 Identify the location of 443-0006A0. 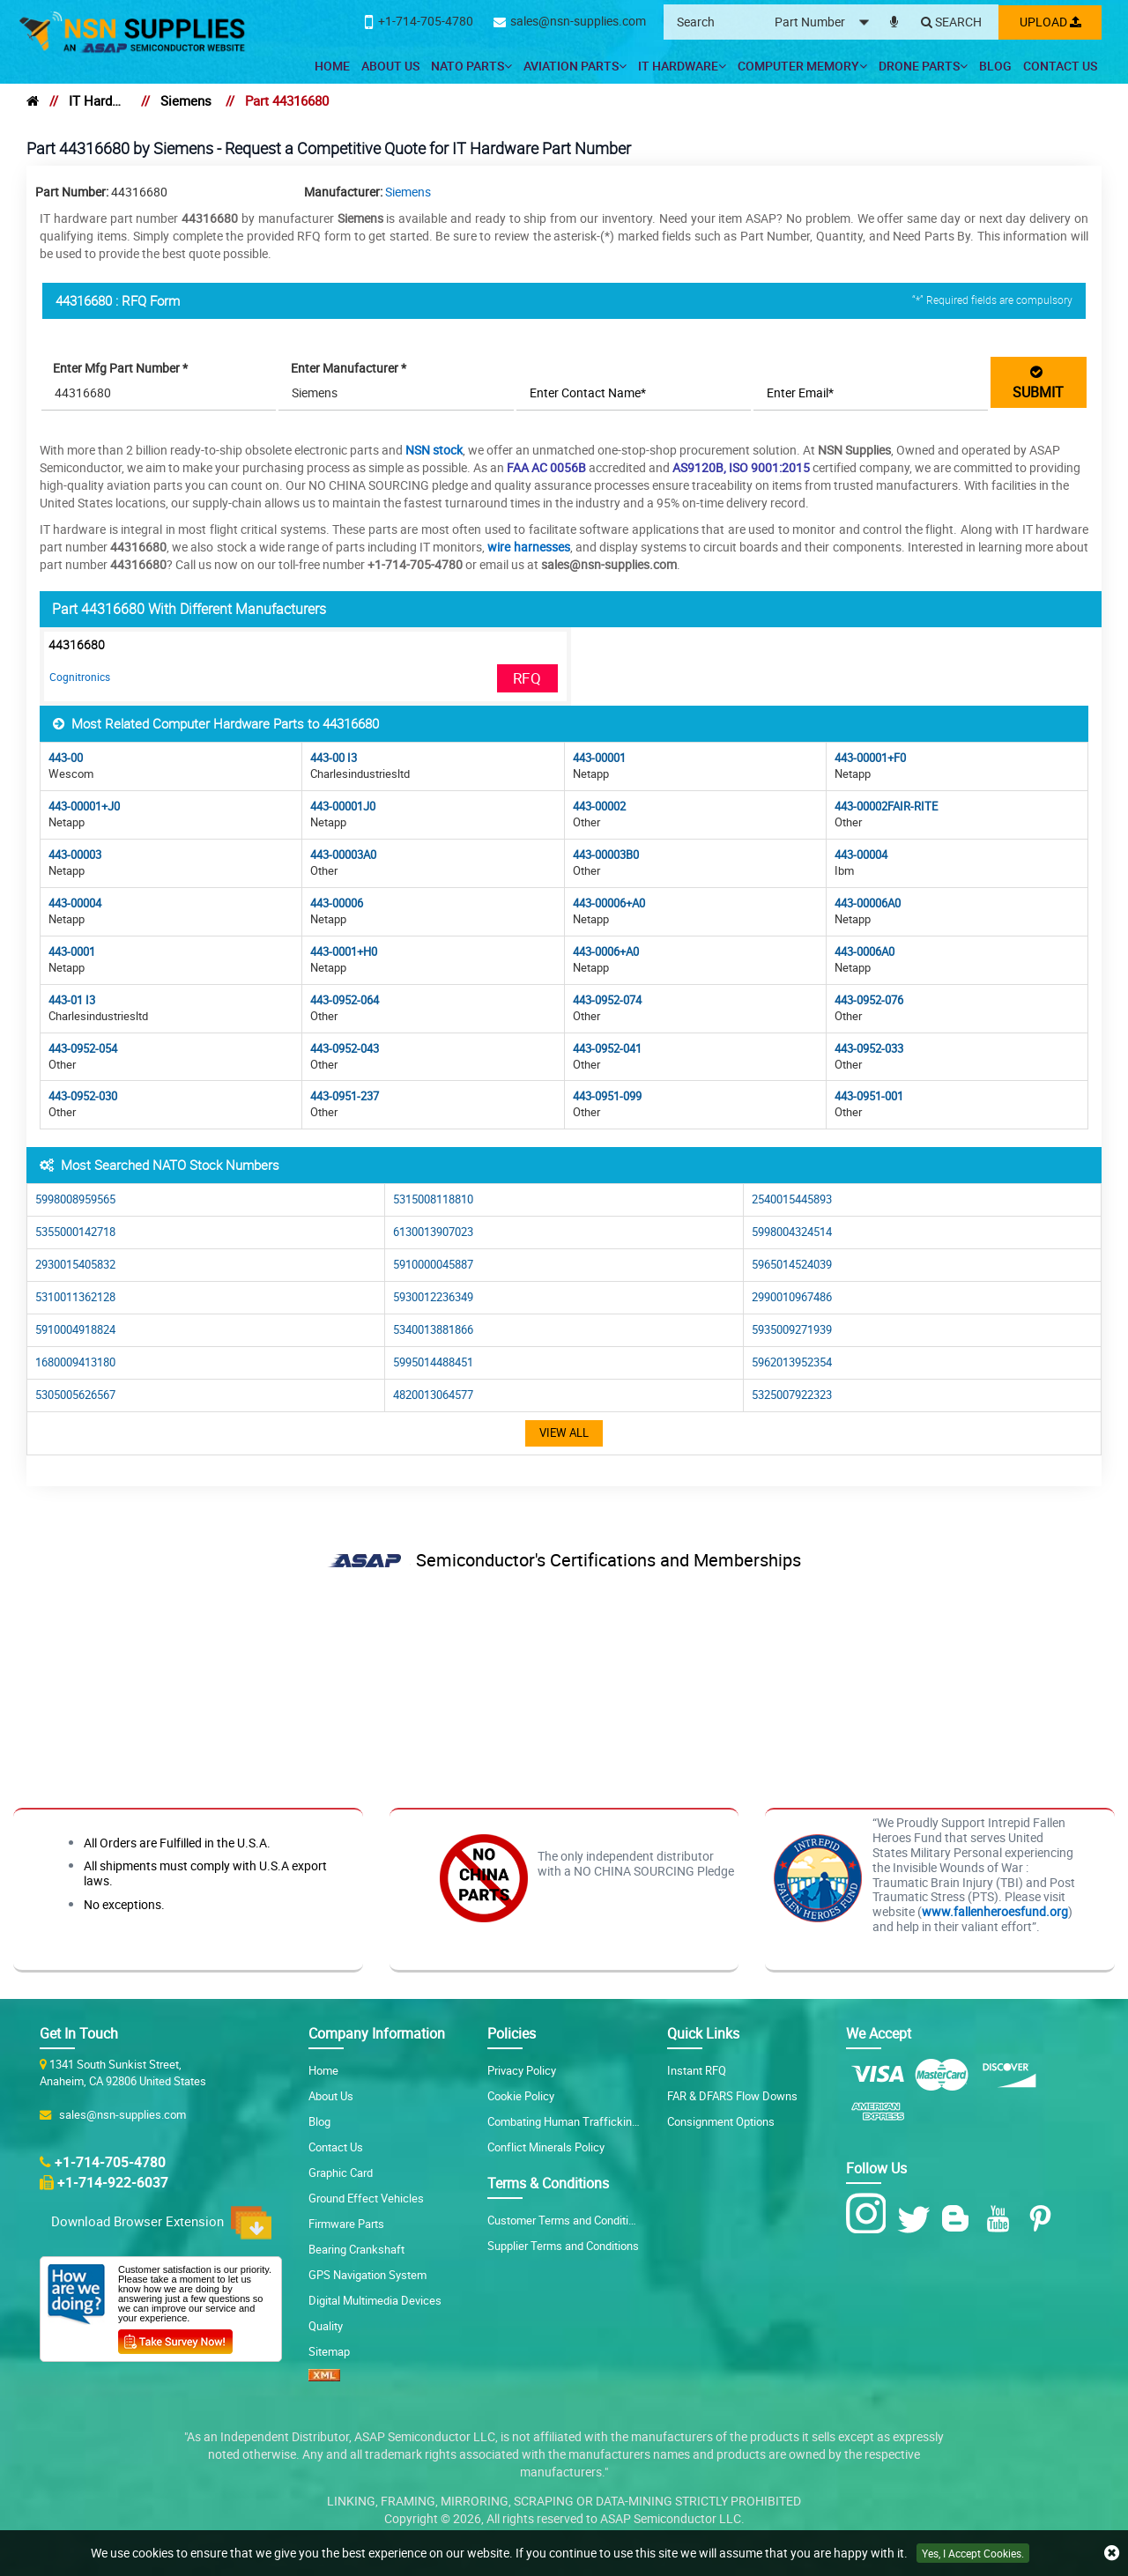
(864, 951).